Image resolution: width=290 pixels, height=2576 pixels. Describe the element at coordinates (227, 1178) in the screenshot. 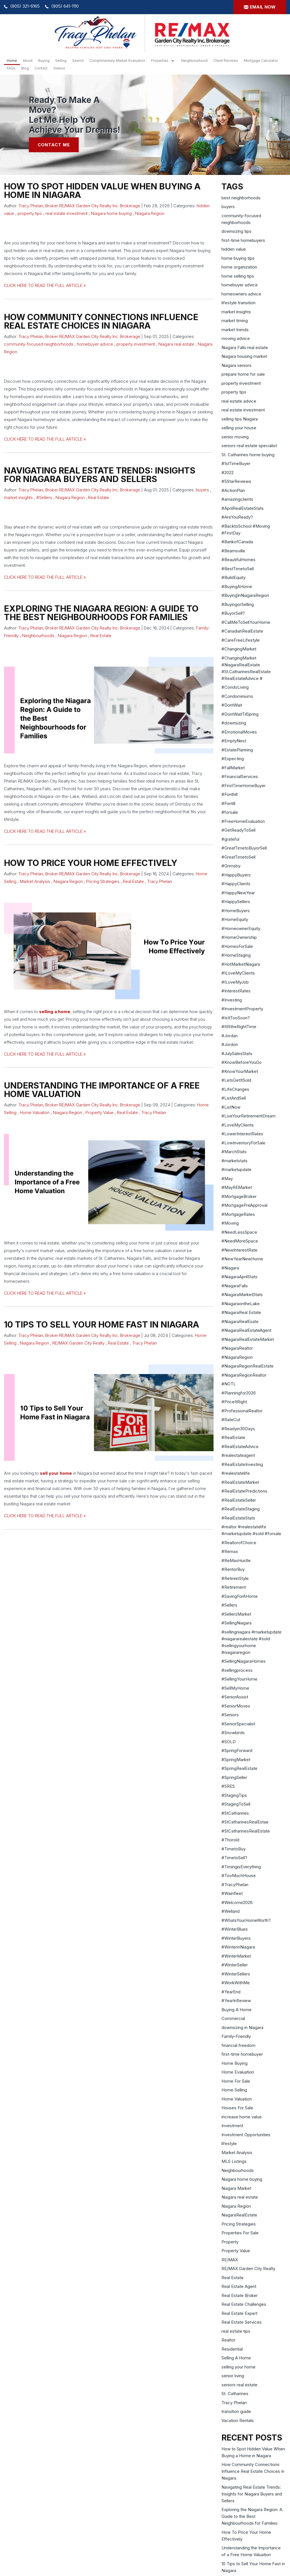

I see `#May` at that location.